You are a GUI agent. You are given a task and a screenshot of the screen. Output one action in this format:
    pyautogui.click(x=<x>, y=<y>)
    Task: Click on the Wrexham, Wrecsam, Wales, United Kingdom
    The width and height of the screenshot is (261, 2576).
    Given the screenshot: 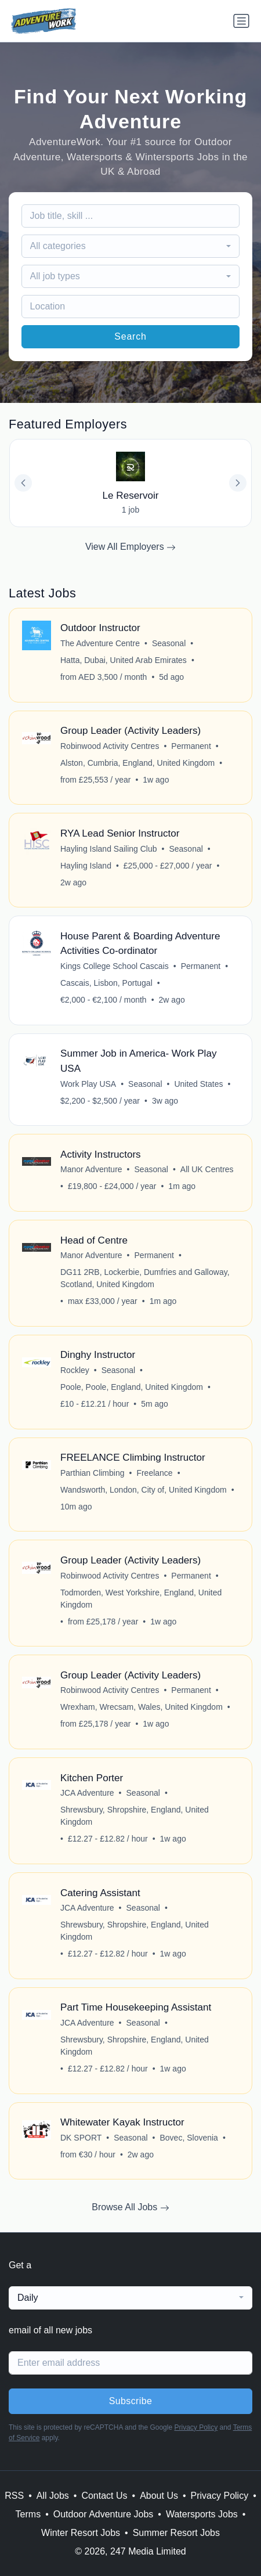 What is the action you would take?
    pyautogui.click(x=141, y=1707)
    